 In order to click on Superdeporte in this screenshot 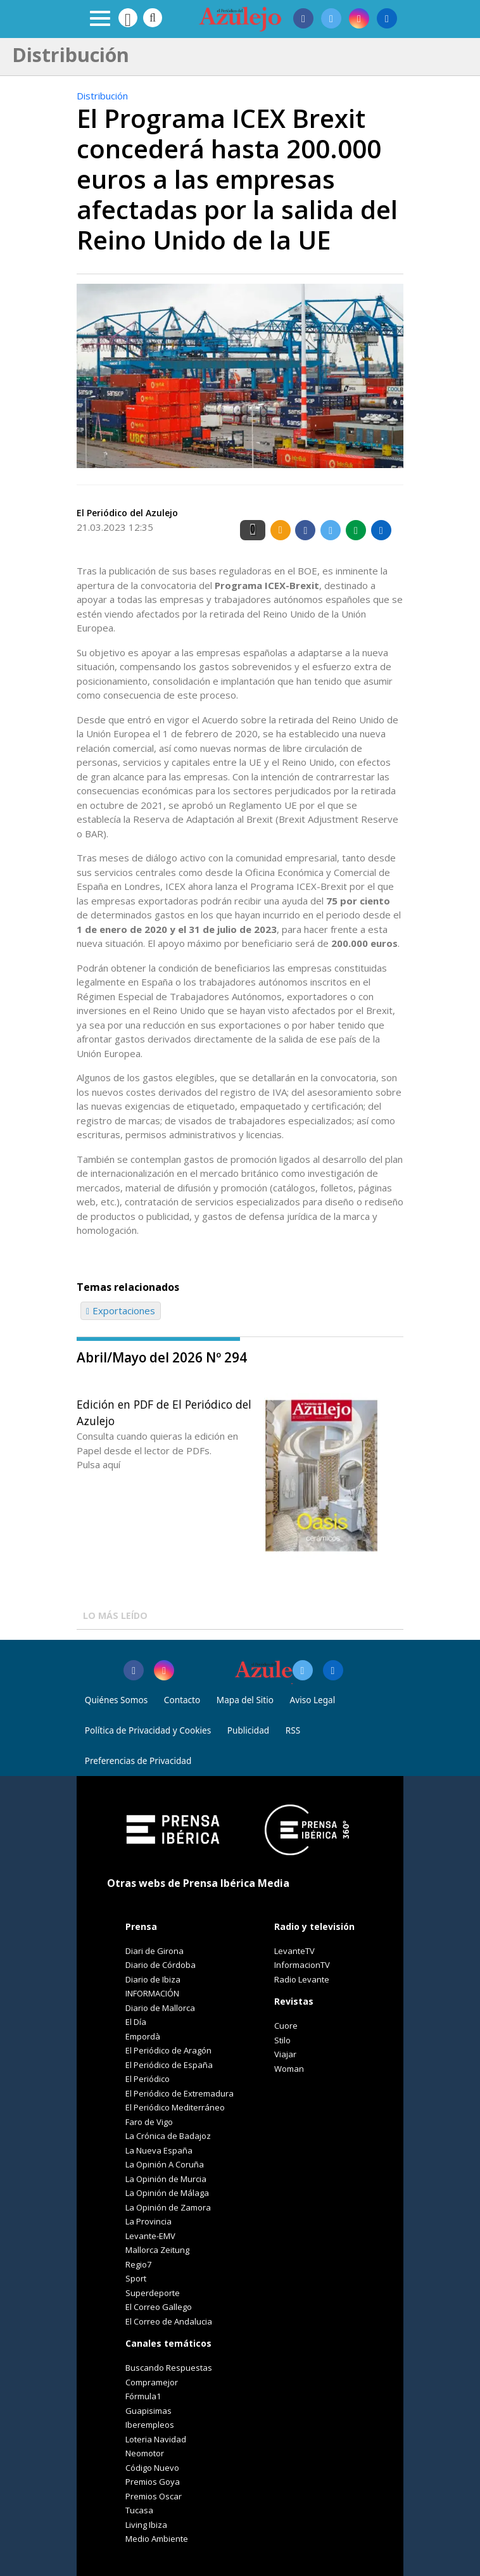, I will do `click(152, 2293)`.